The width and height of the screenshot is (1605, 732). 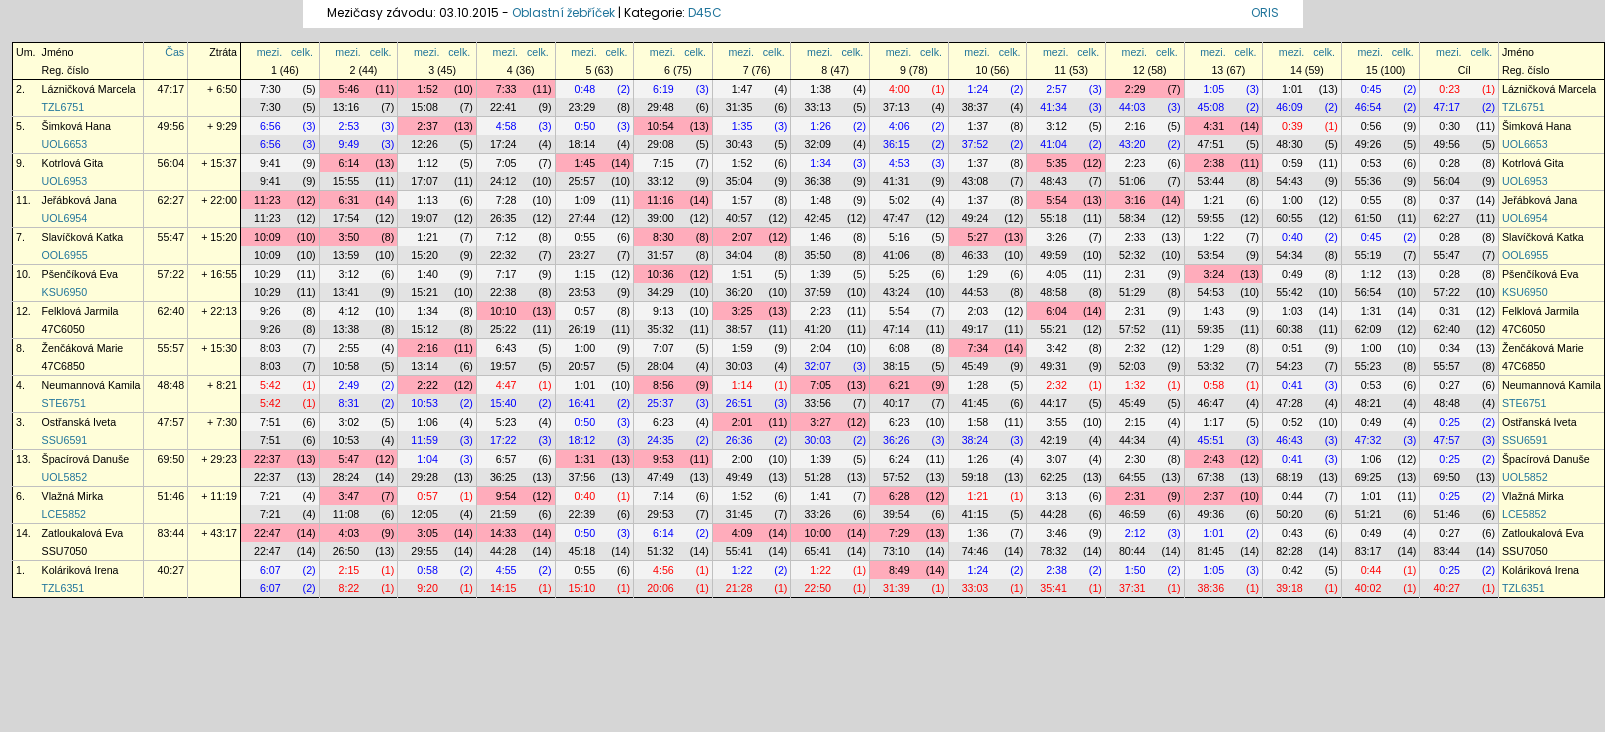 What do you see at coordinates (270, 89) in the screenshot?
I see `7:30` at bounding box center [270, 89].